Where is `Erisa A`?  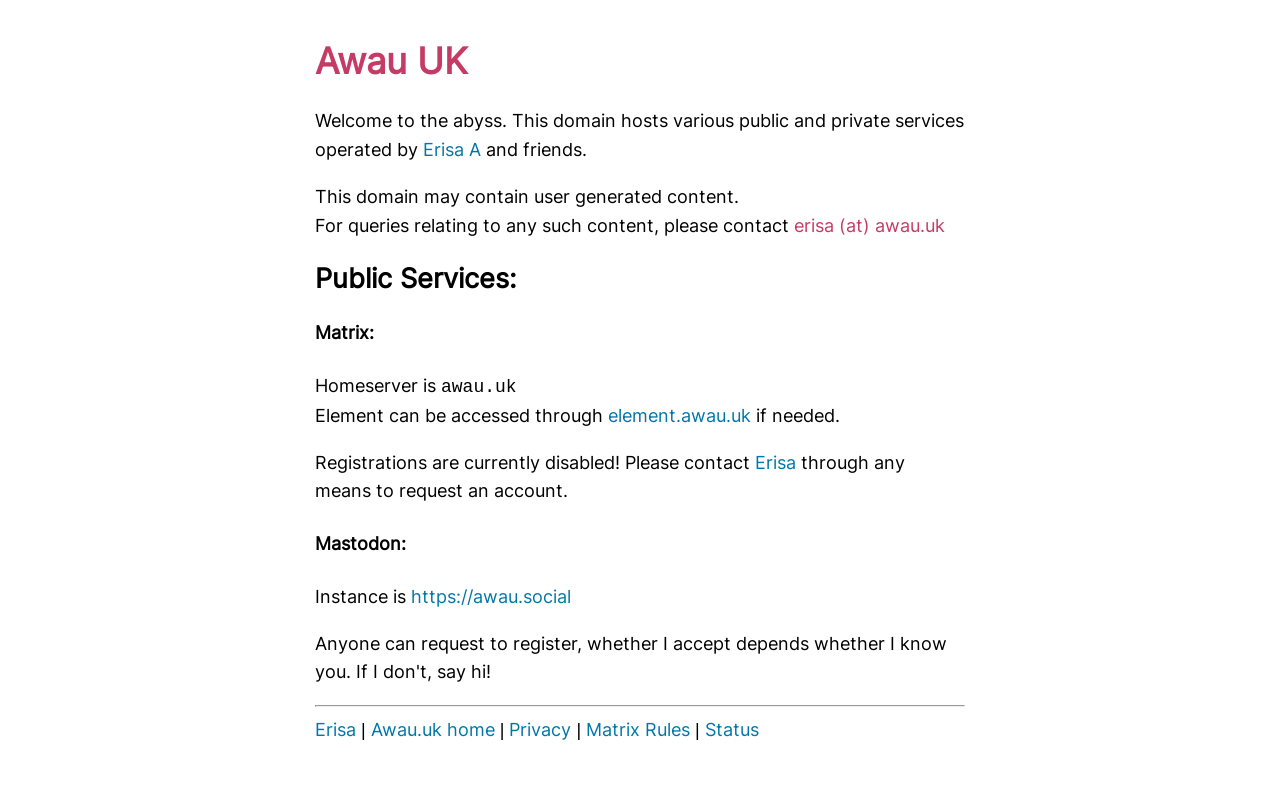 Erisa A is located at coordinates (452, 149).